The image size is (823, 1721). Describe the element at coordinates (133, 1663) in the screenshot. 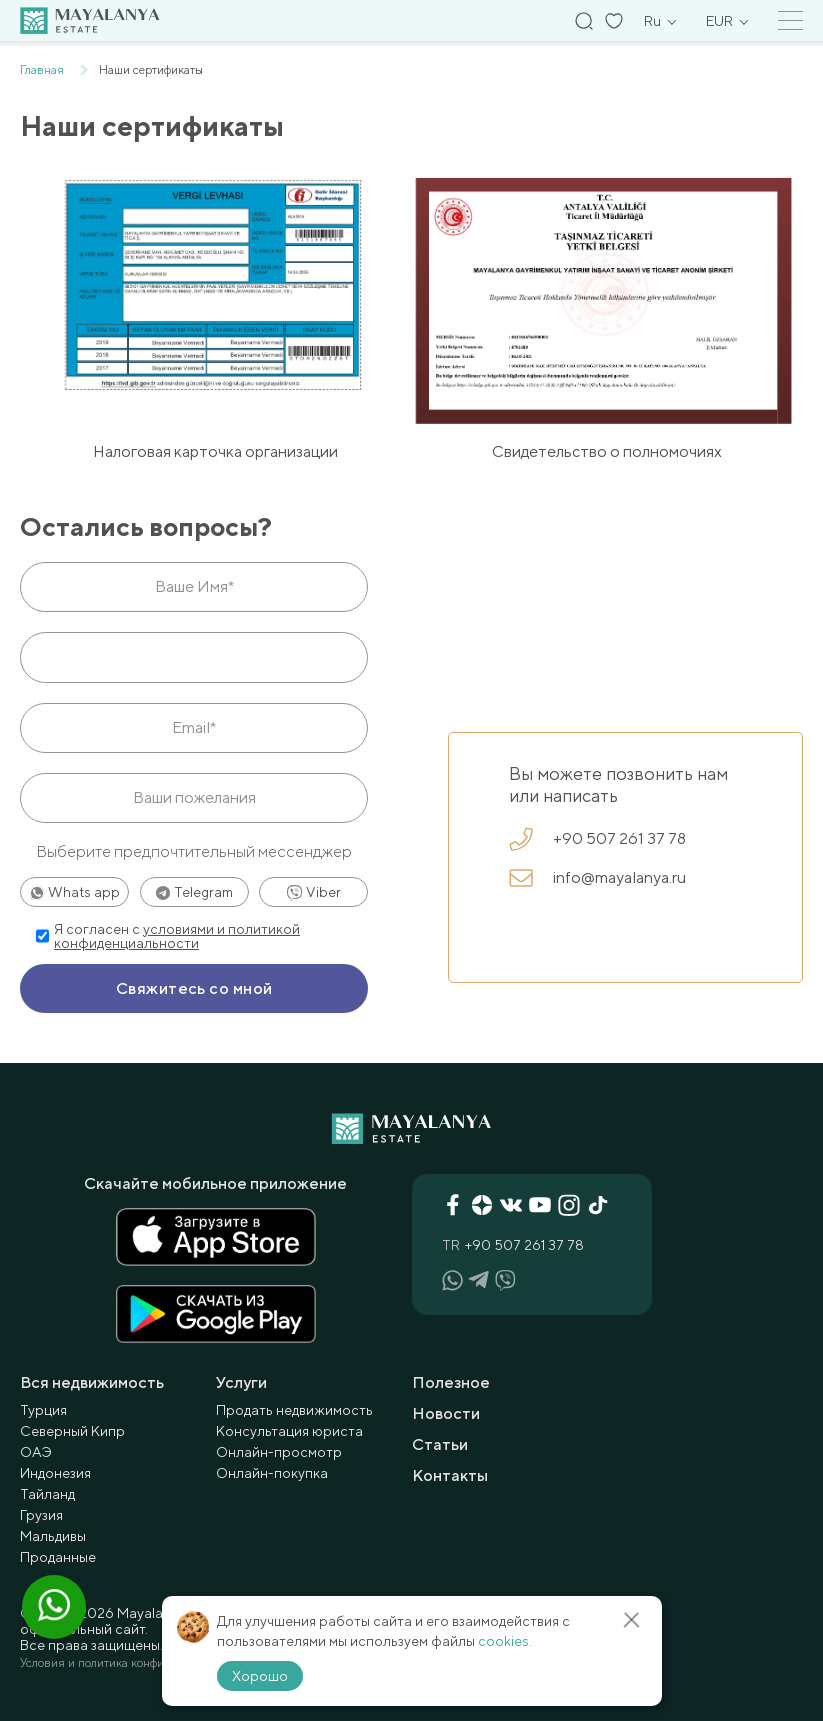

I see `Условия и политика конфиденциальности` at that location.